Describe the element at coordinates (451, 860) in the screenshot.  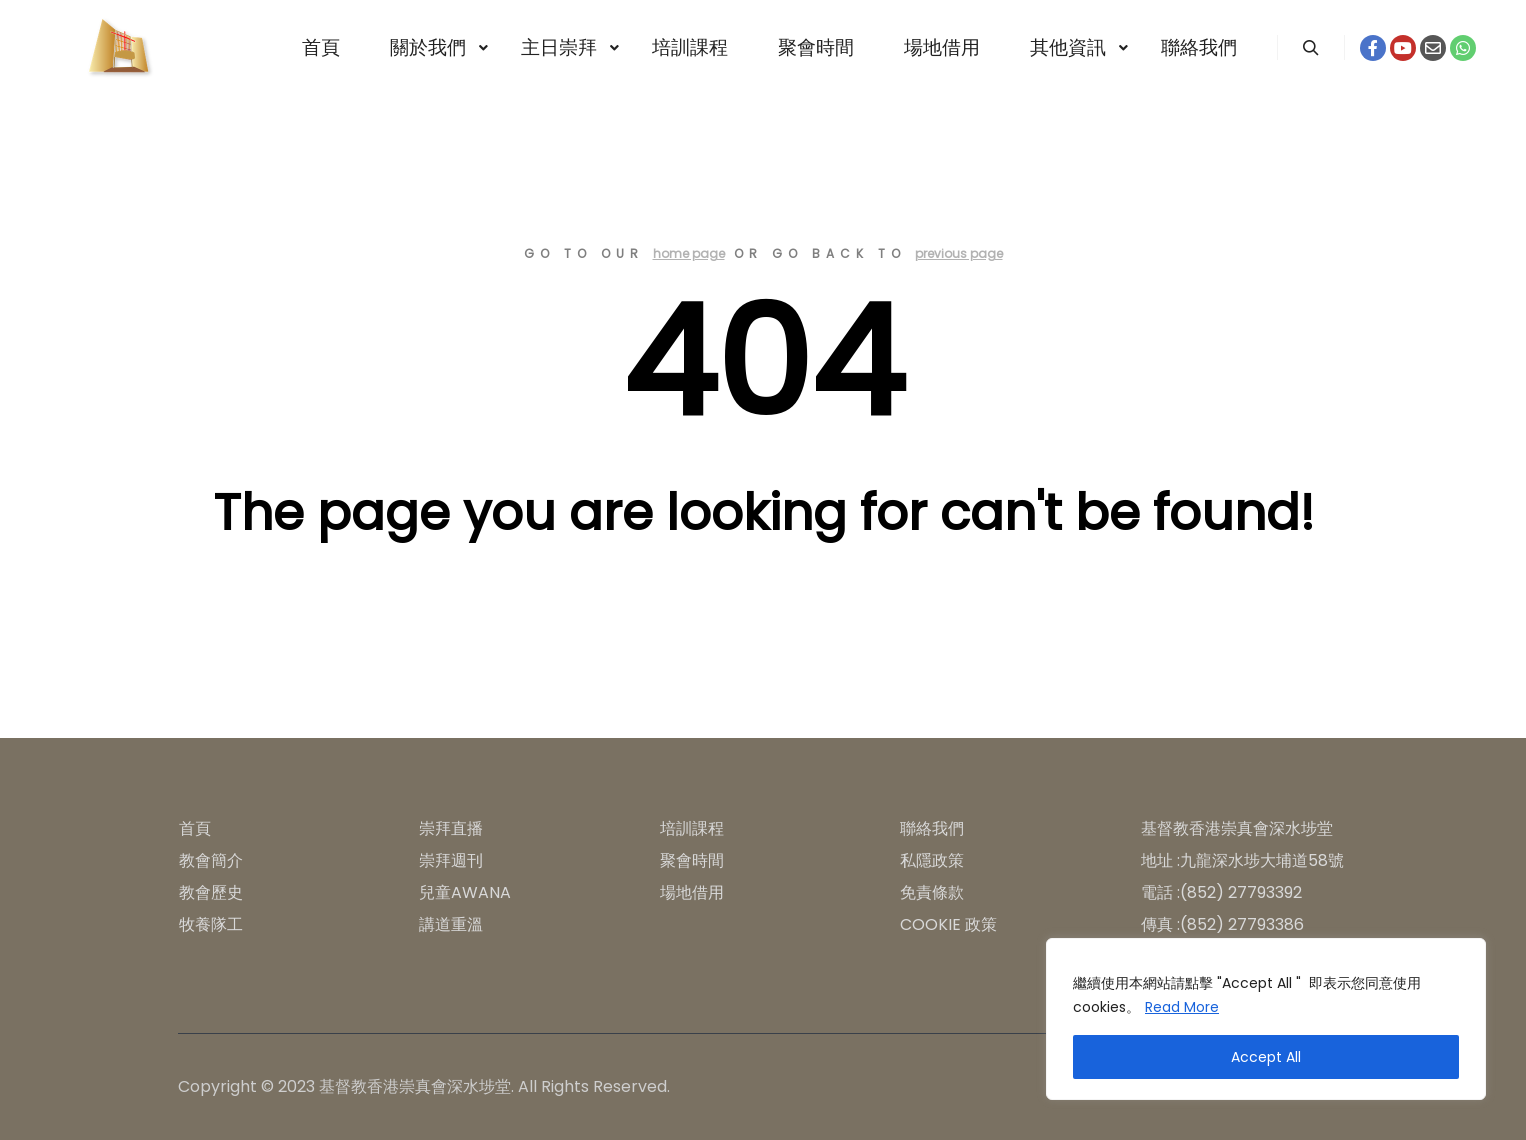
I see `崇拜週刊` at that location.